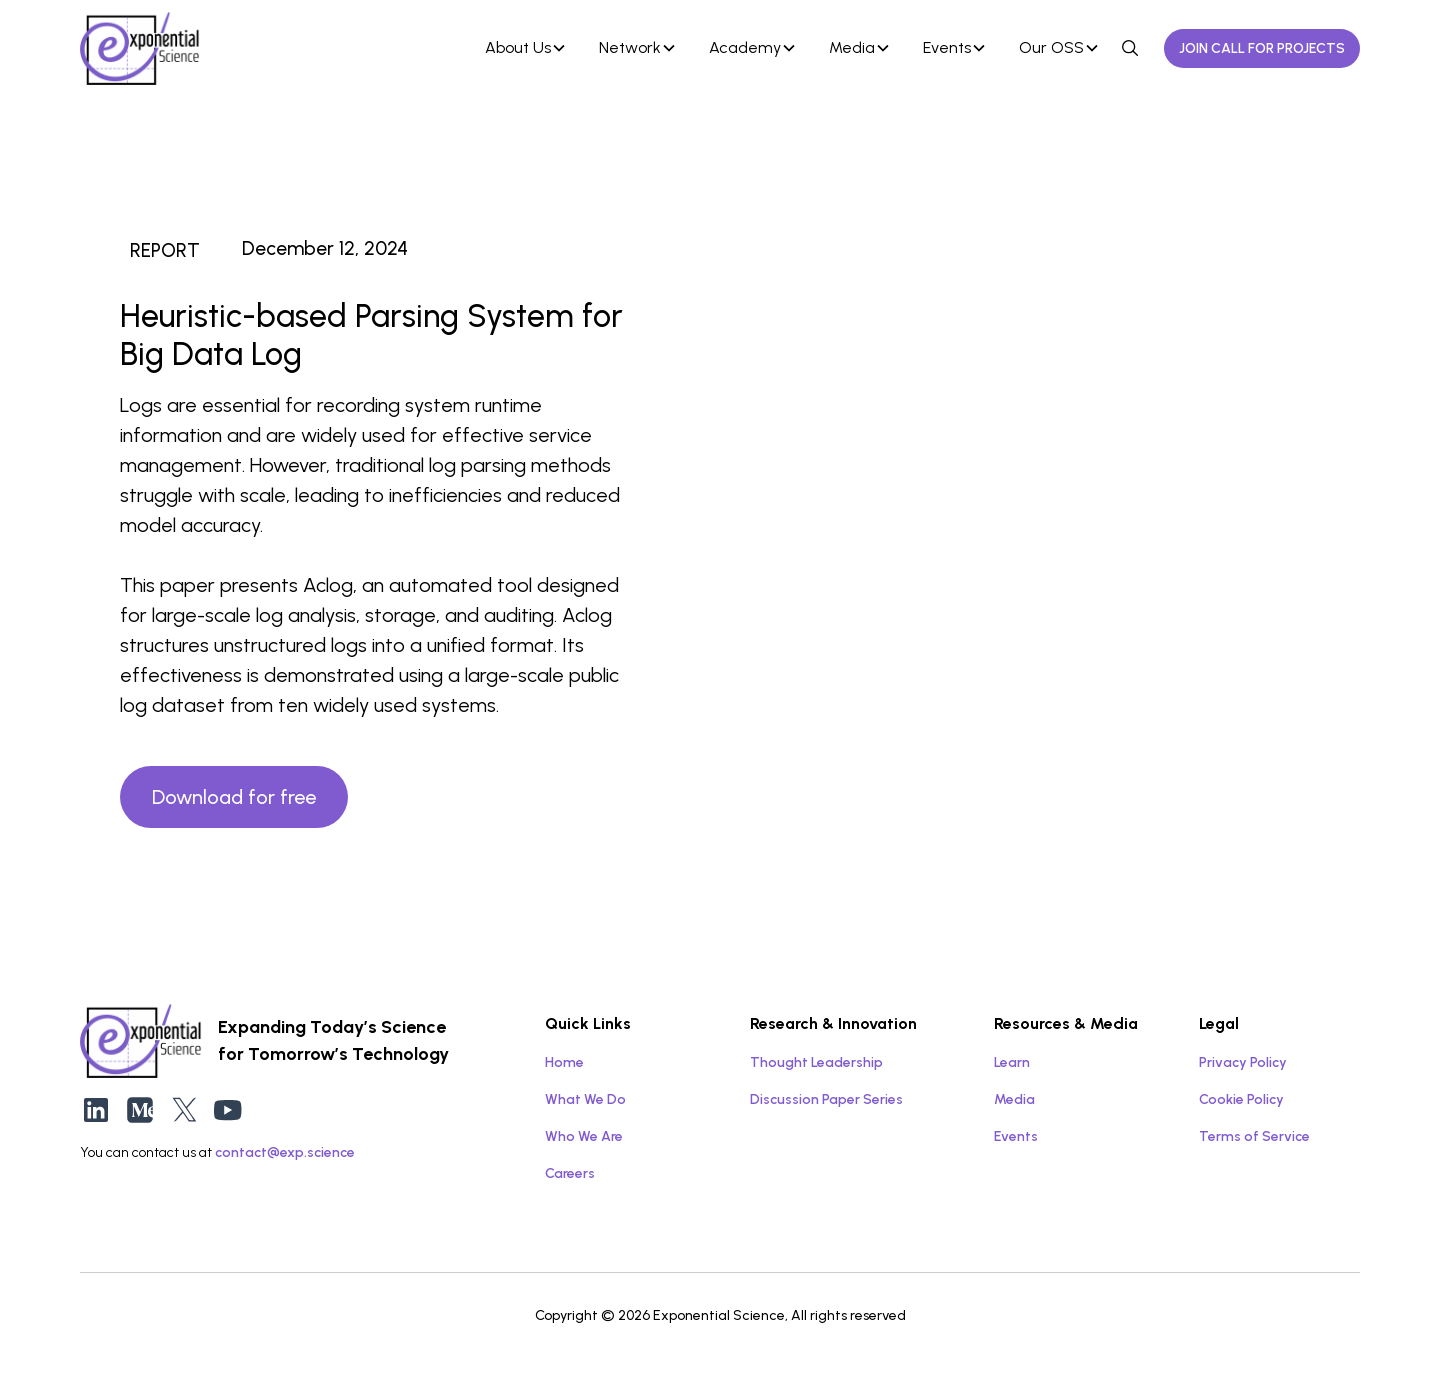 The height and width of the screenshot is (1374, 1440). What do you see at coordinates (1262, 48) in the screenshot?
I see `JOIN CALL FOR PROJECTS` at bounding box center [1262, 48].